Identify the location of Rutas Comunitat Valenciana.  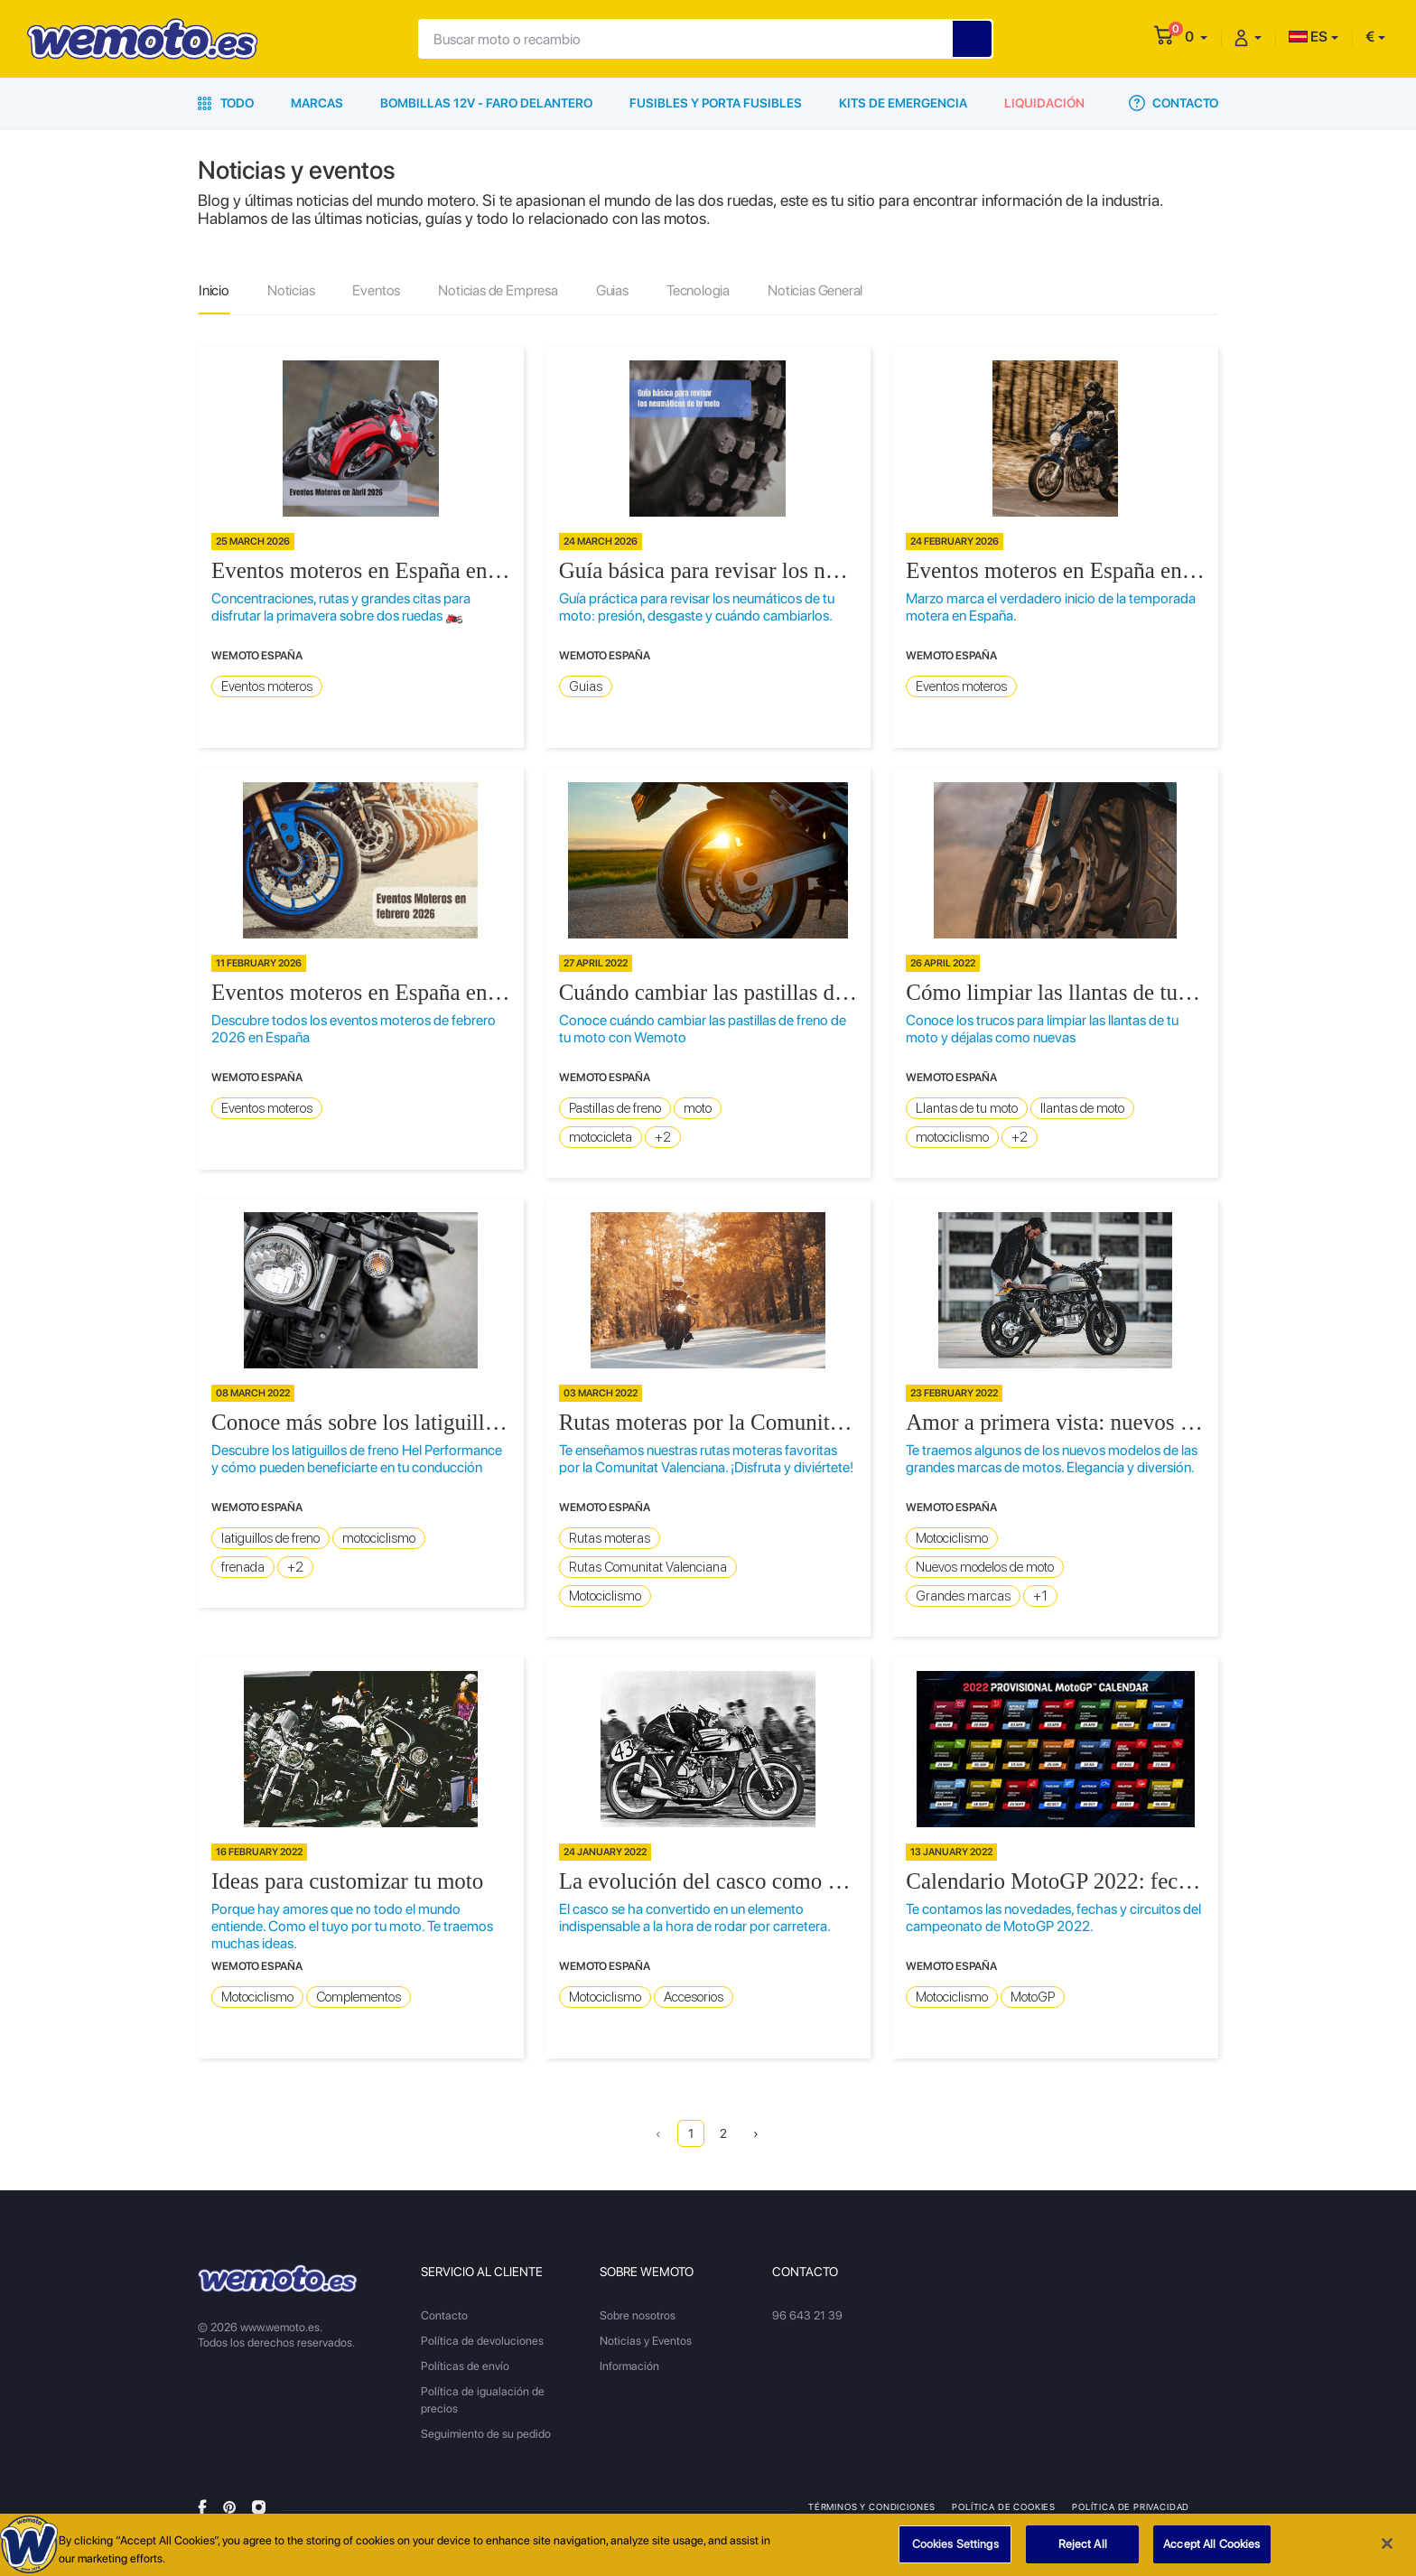
(648, 1567).